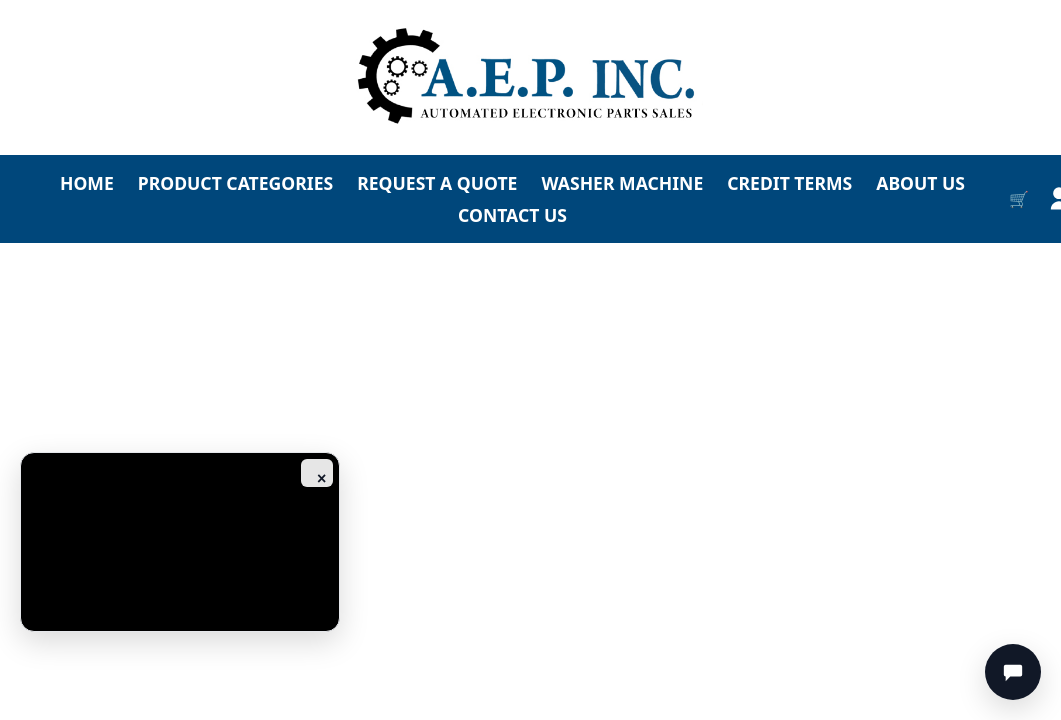  What do you see at coordinates (789, 183) in the screenshot?
I see `CREDIT TERMS` at bounding box center [789, 183].